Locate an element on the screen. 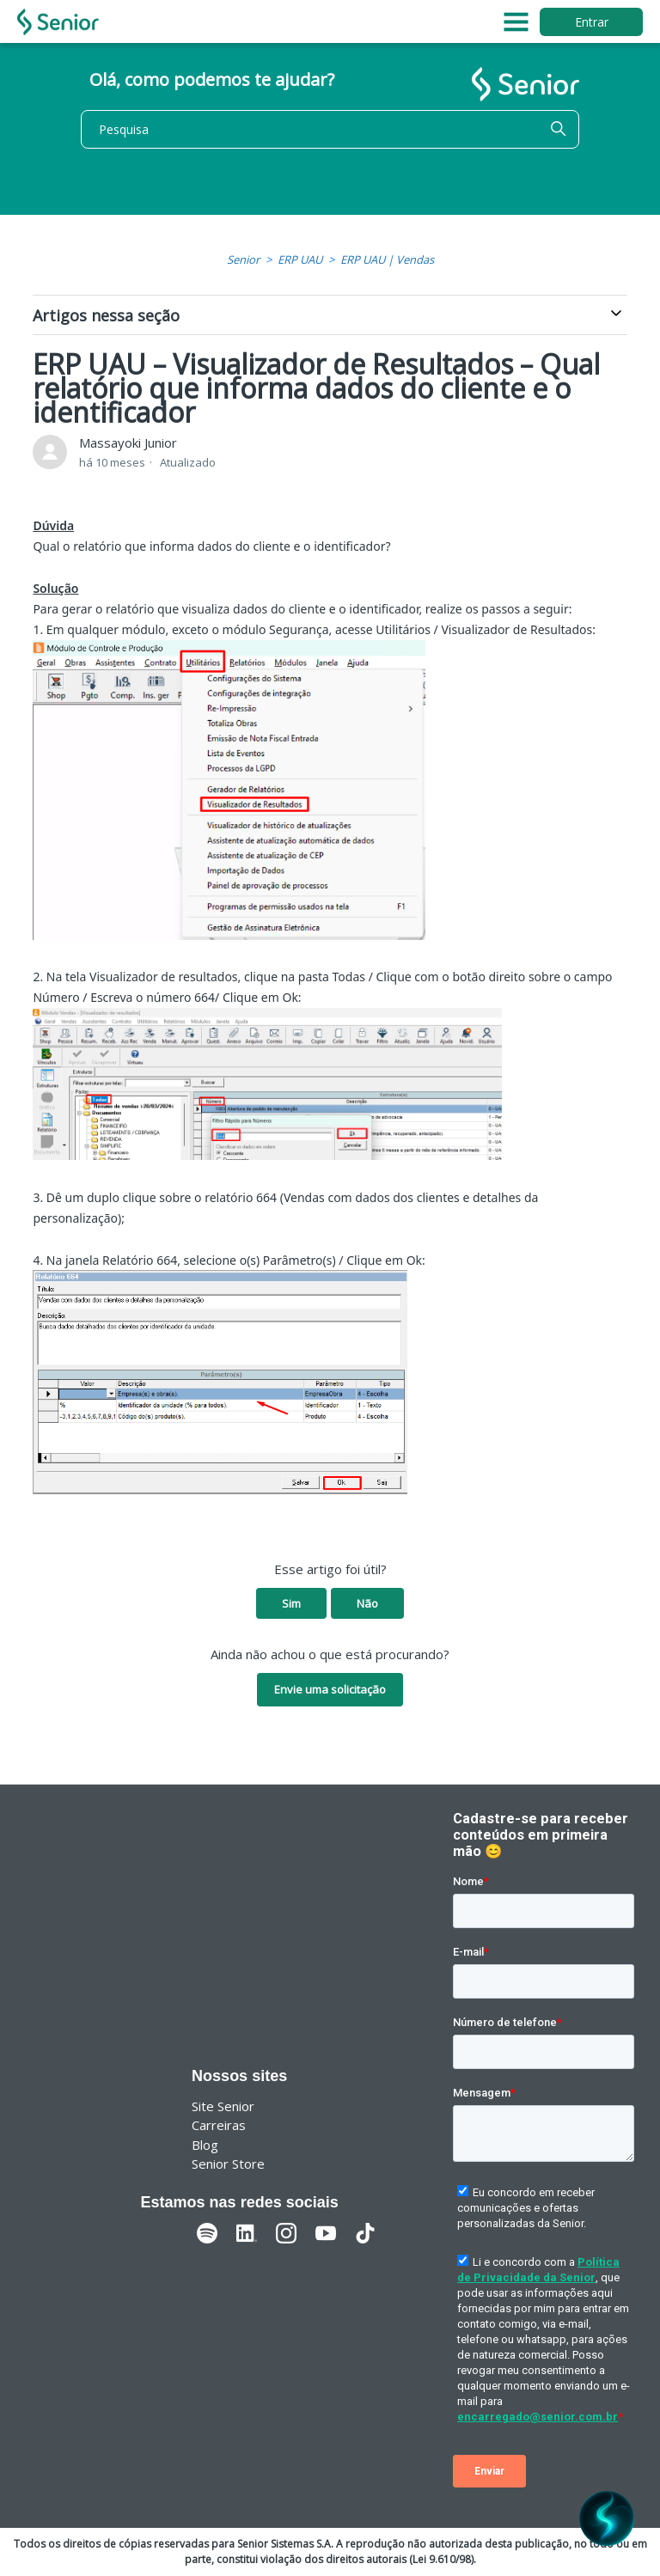 The height and width of the screenshot is (2576, 660). [Pesquisa] is located at coordinates (330, 129).